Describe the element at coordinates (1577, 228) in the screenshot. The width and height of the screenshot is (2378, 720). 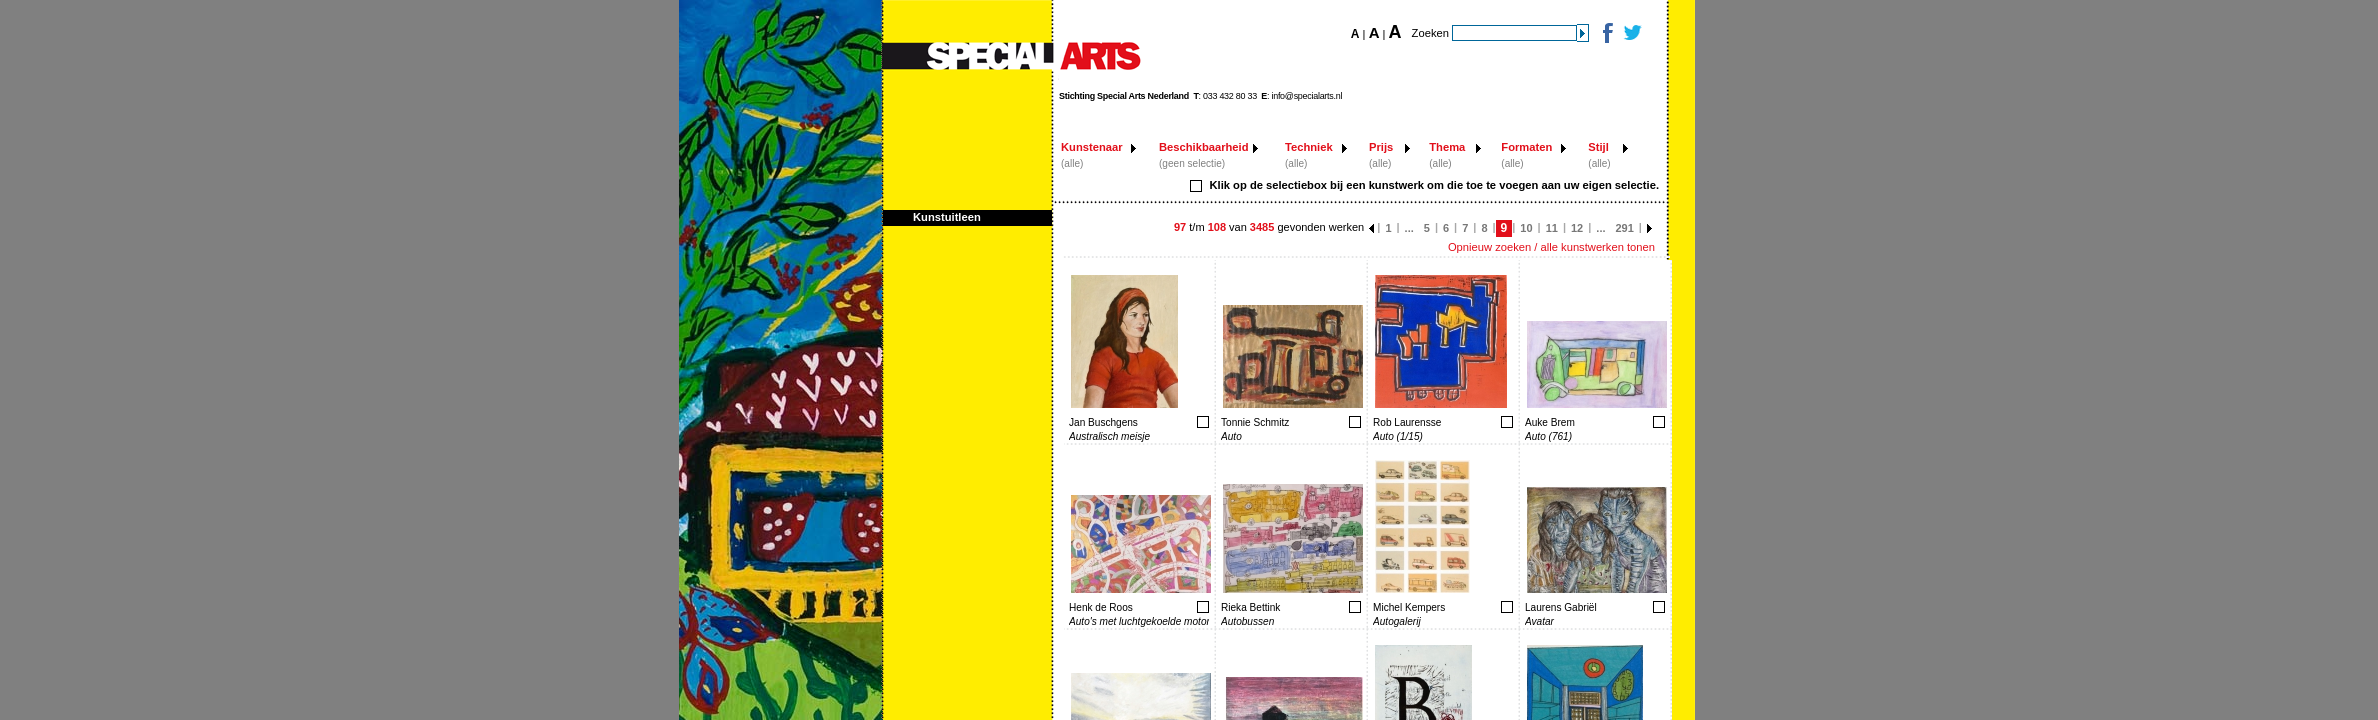
I see `12` at that location.